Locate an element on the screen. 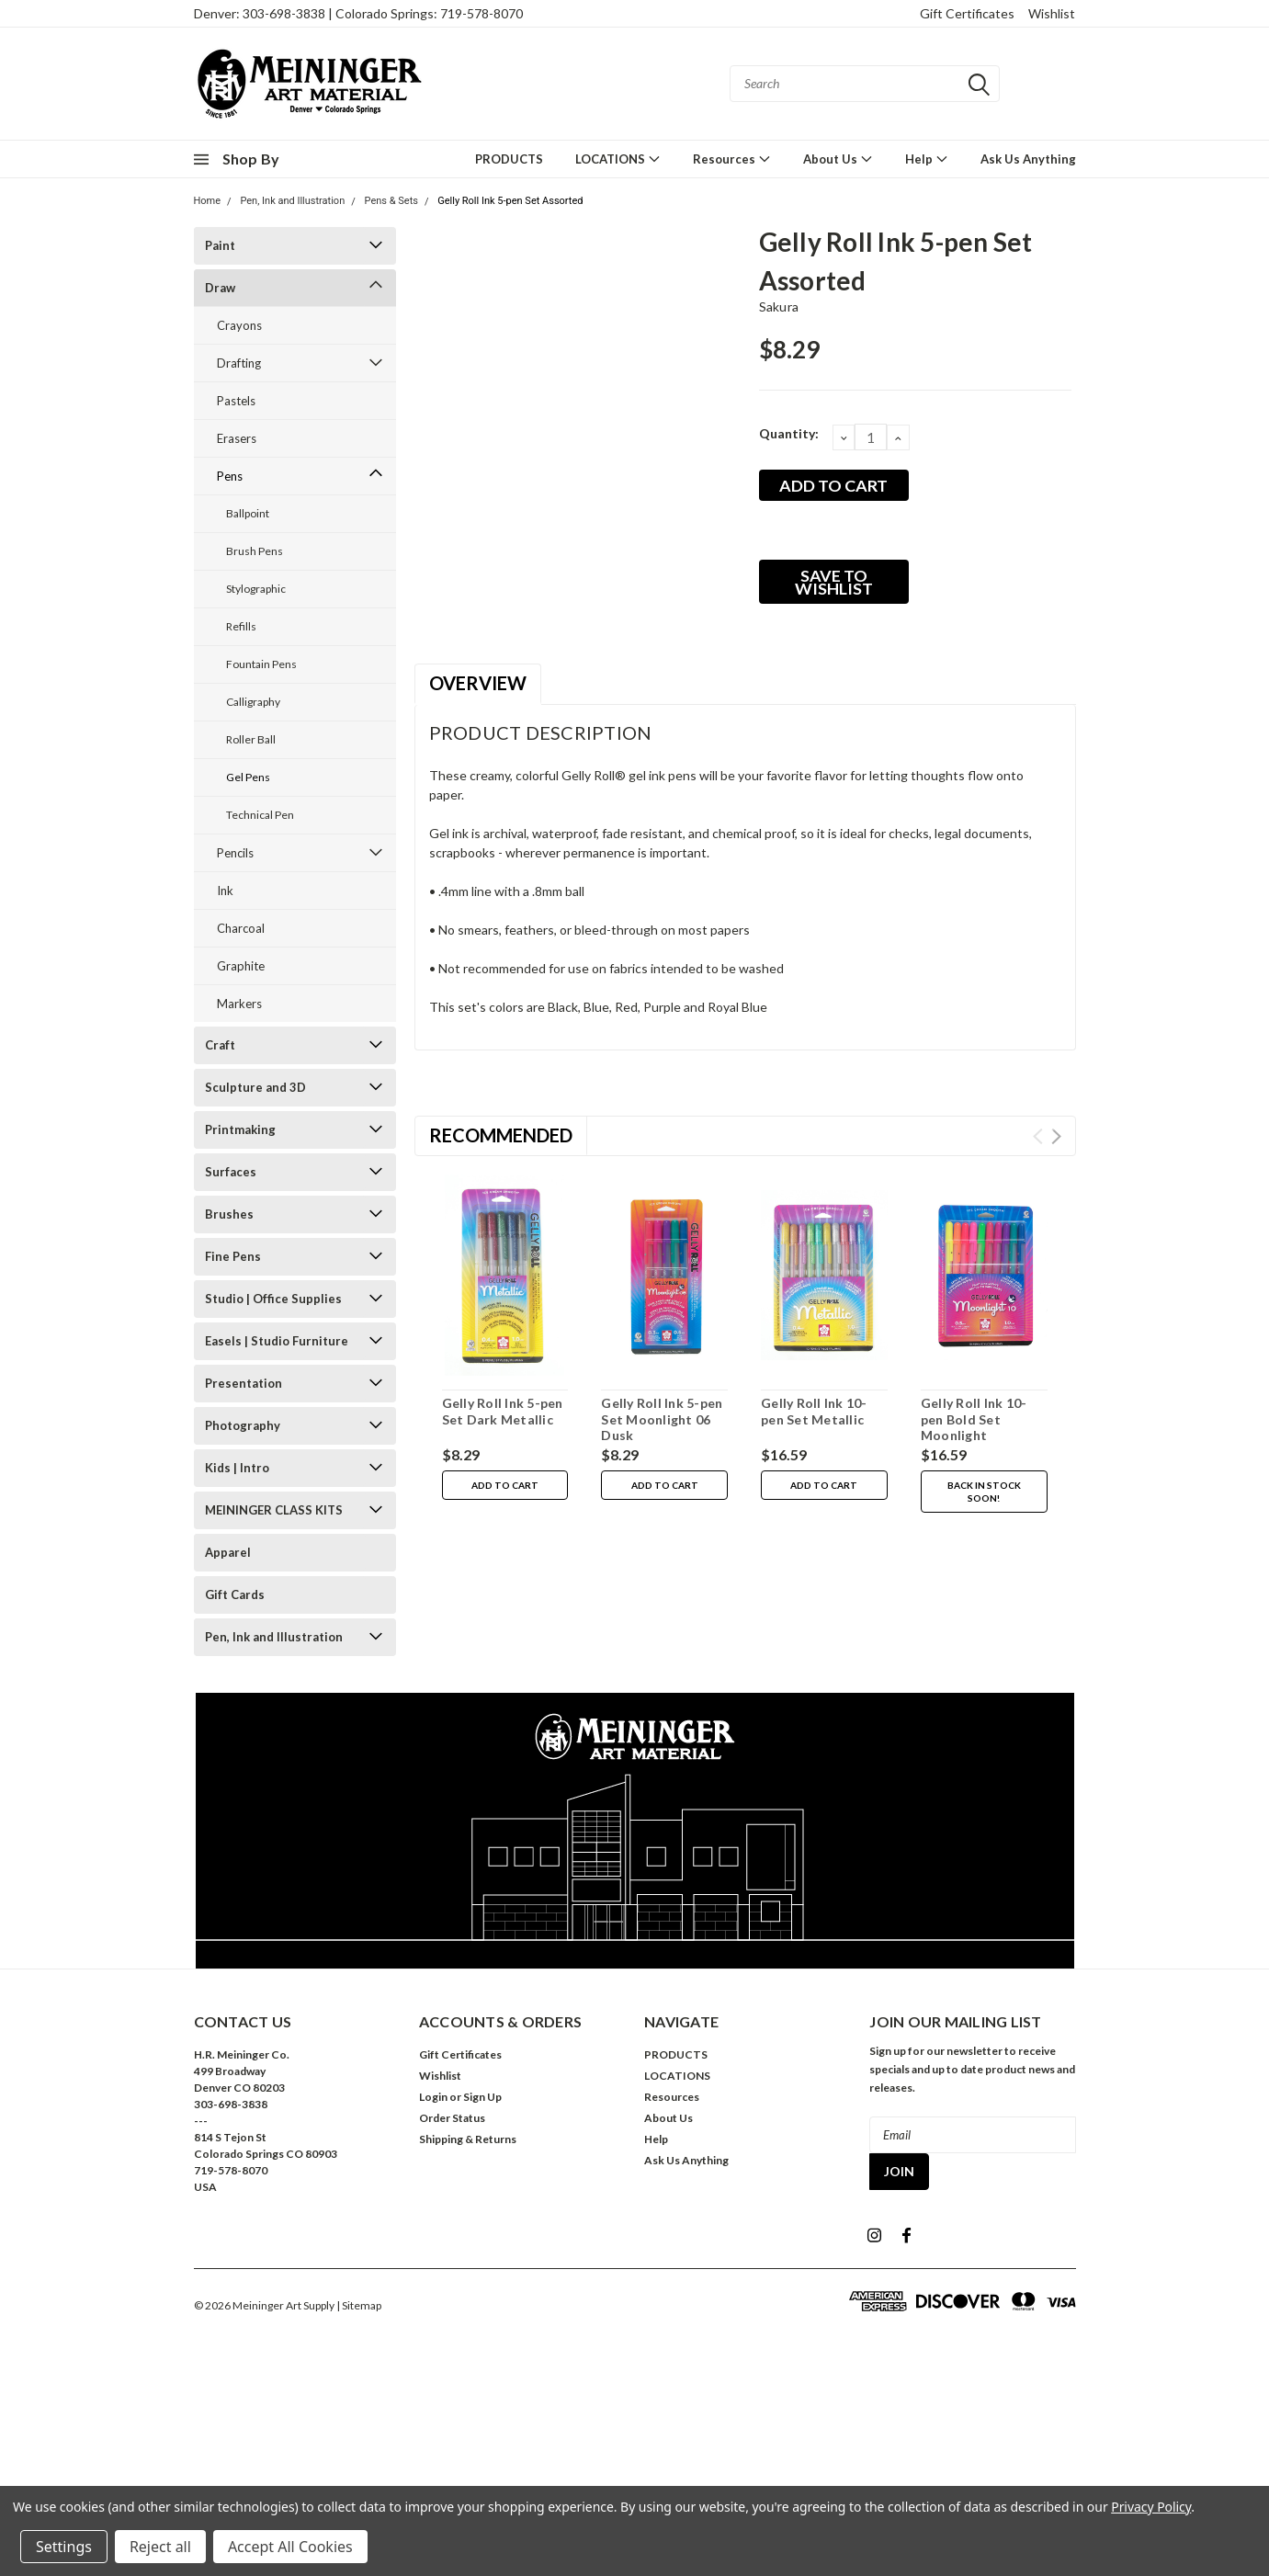  Roller Ball is located at coordinates (251, 739).